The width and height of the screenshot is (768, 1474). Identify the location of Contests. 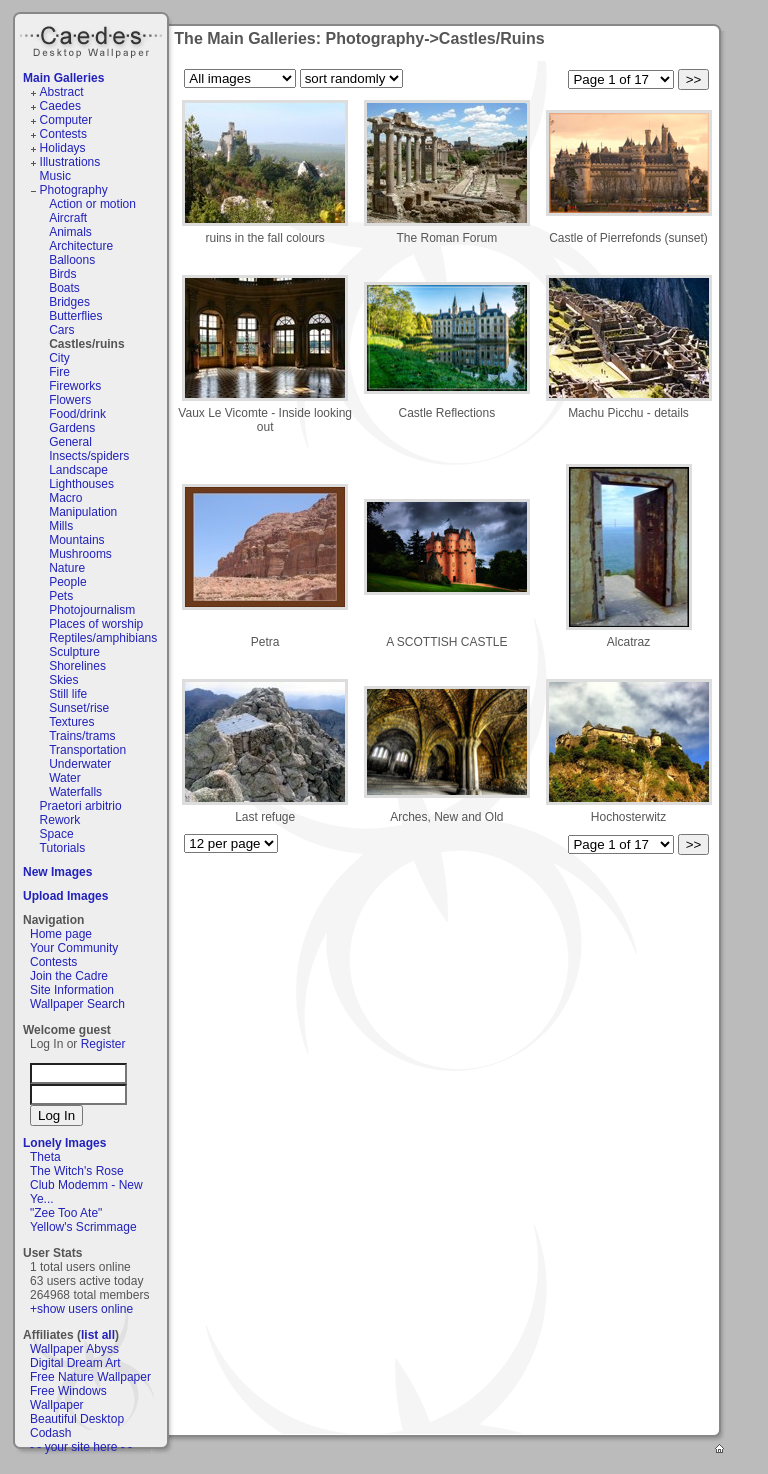
(63, 134).